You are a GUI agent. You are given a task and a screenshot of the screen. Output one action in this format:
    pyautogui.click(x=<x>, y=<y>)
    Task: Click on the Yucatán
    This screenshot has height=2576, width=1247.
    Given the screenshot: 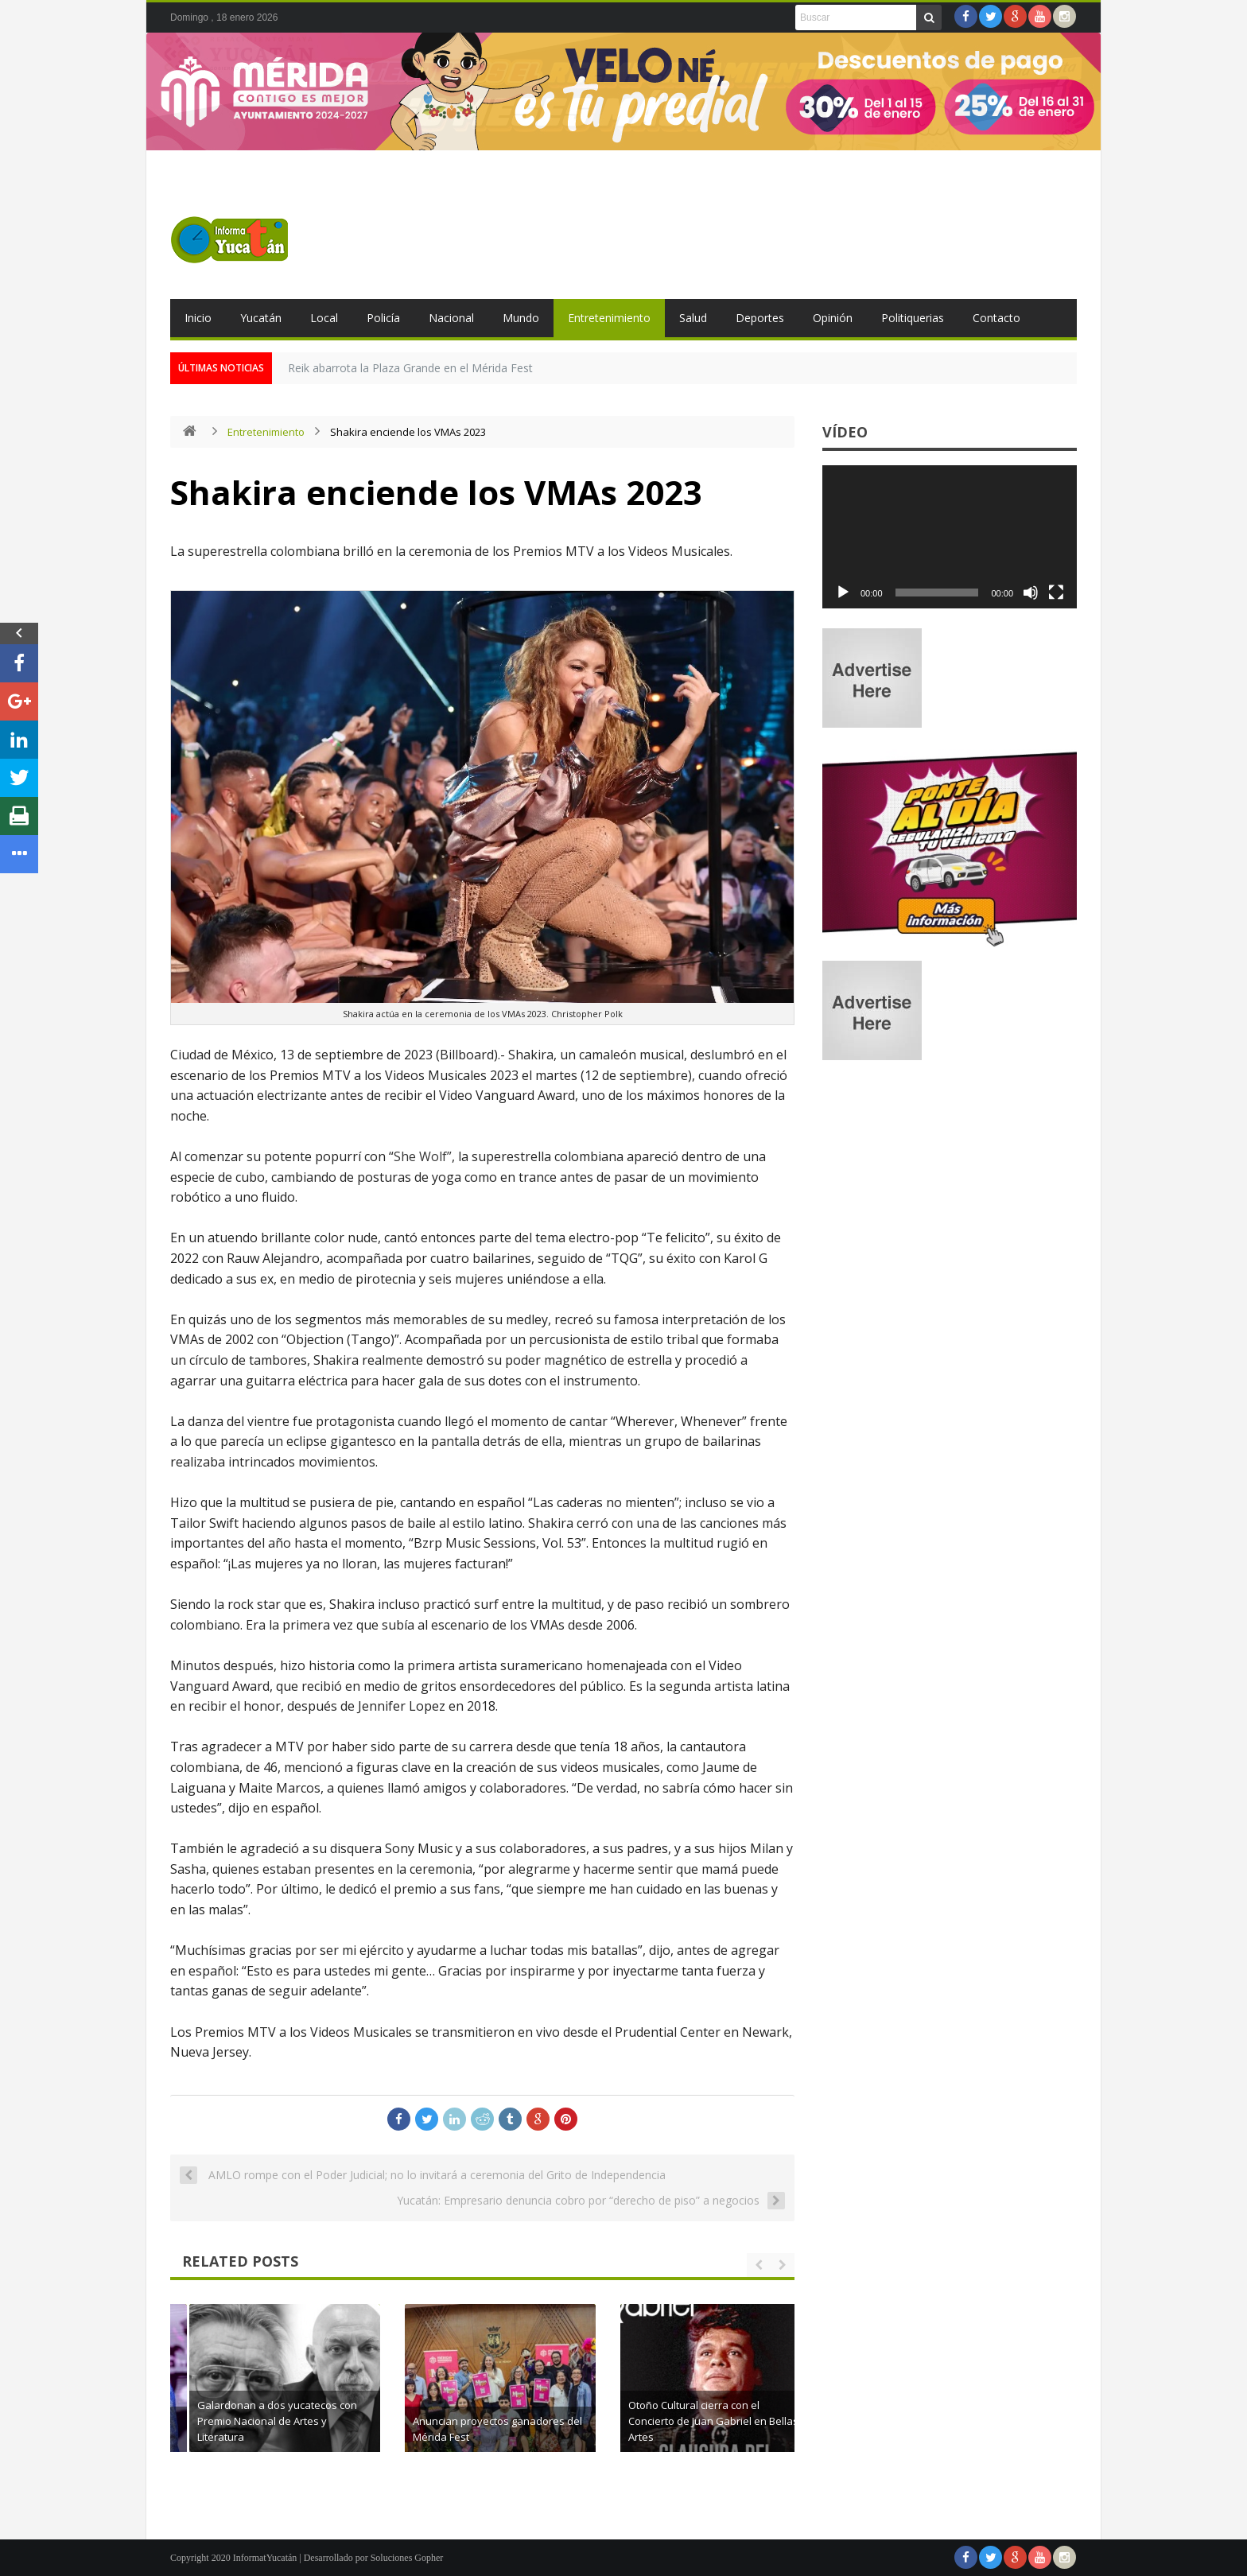 What is the action you would take?
    pyautogui.click(x=261, y=317)
    